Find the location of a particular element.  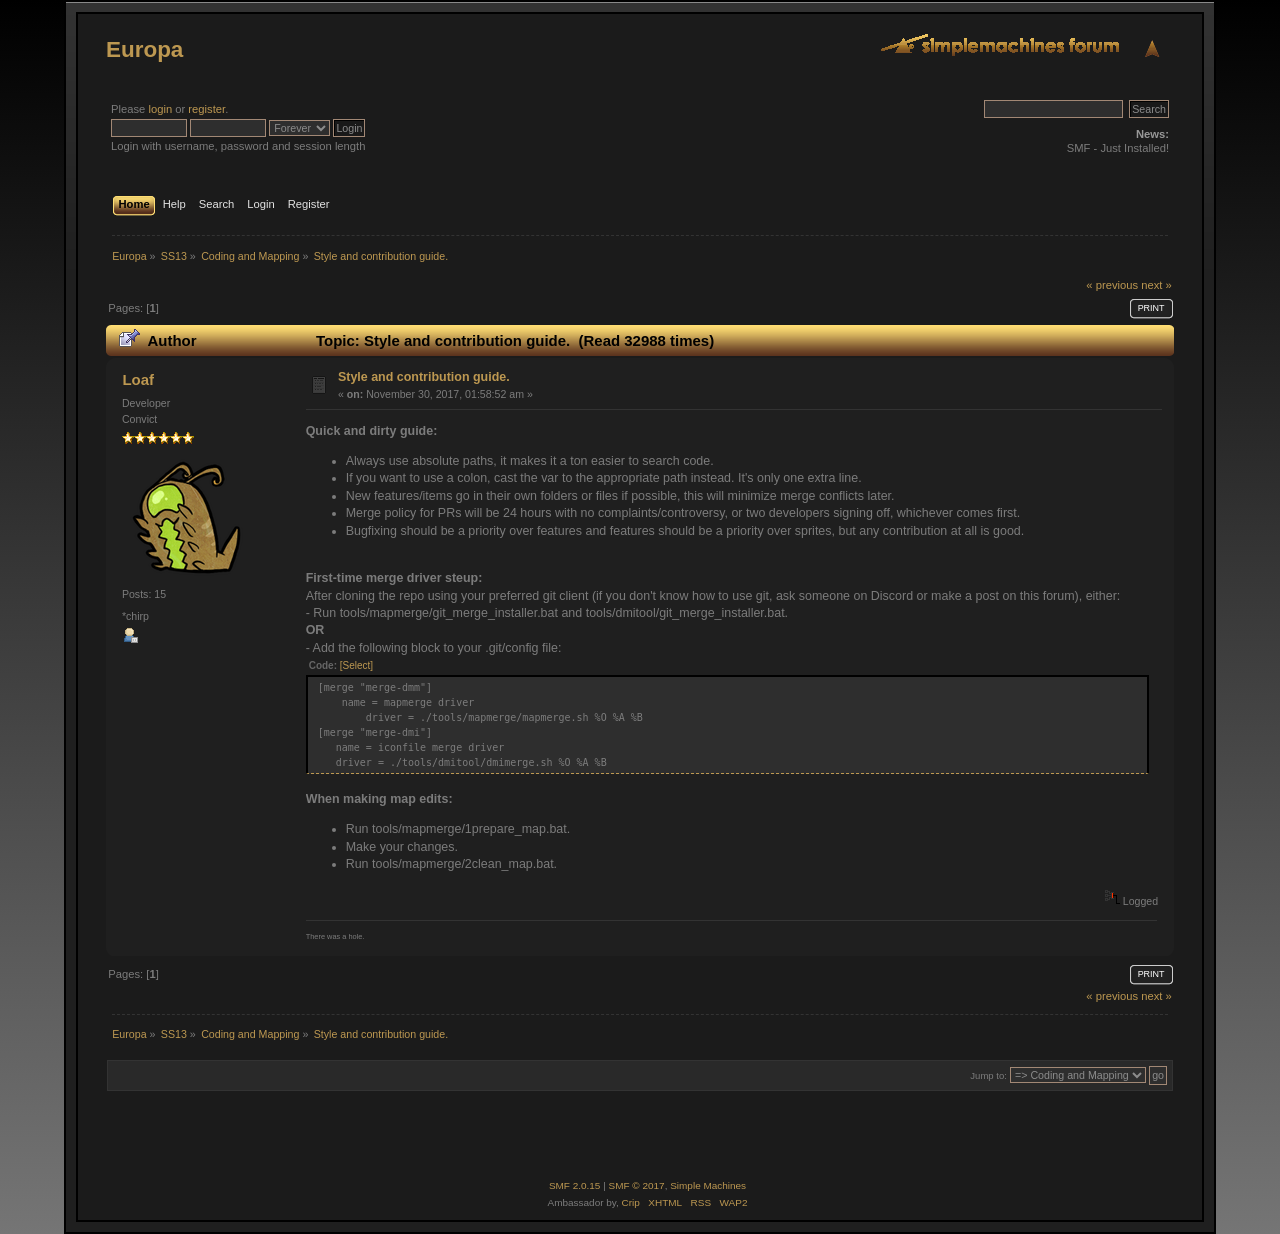

SMF © 2017 is located at coordinates (637, 1185).